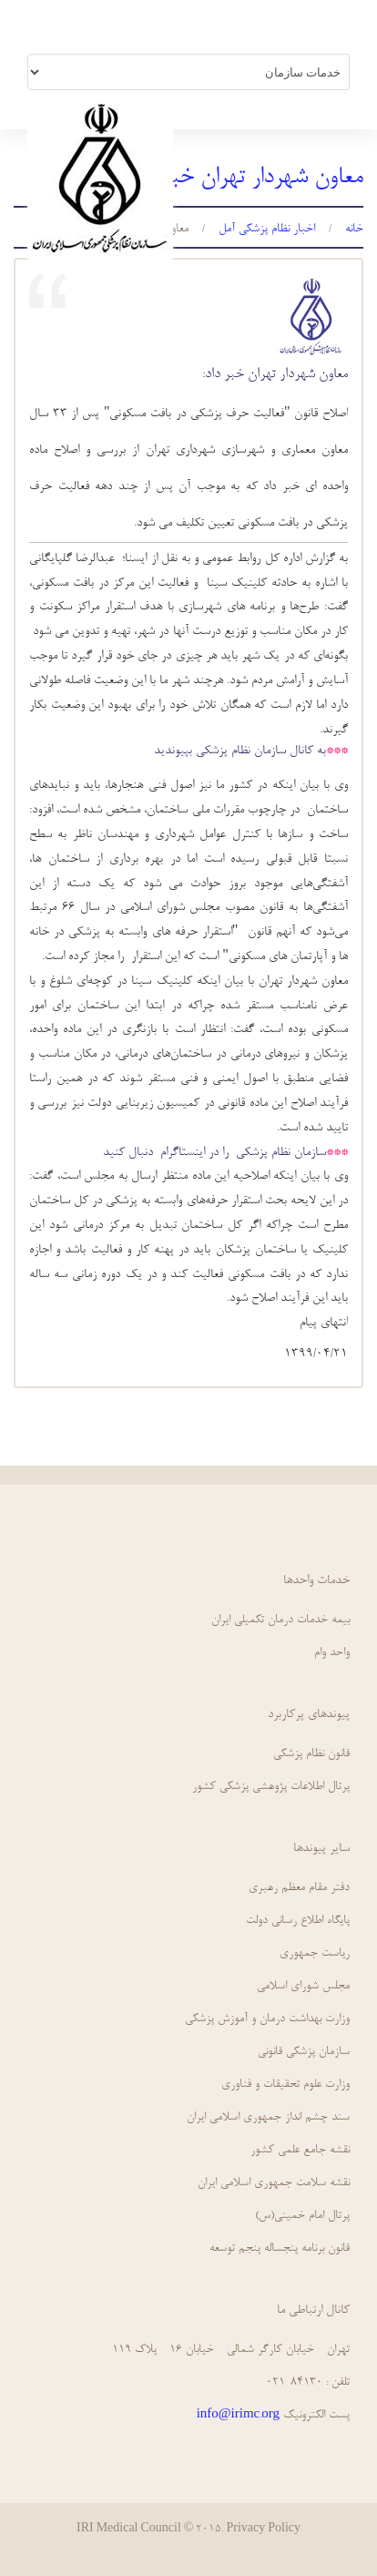 The width and height of the screenshot is (377, 2576). I want to click on بیمه خدمات درمان تکمیلی ایران, so click(280, 1620).